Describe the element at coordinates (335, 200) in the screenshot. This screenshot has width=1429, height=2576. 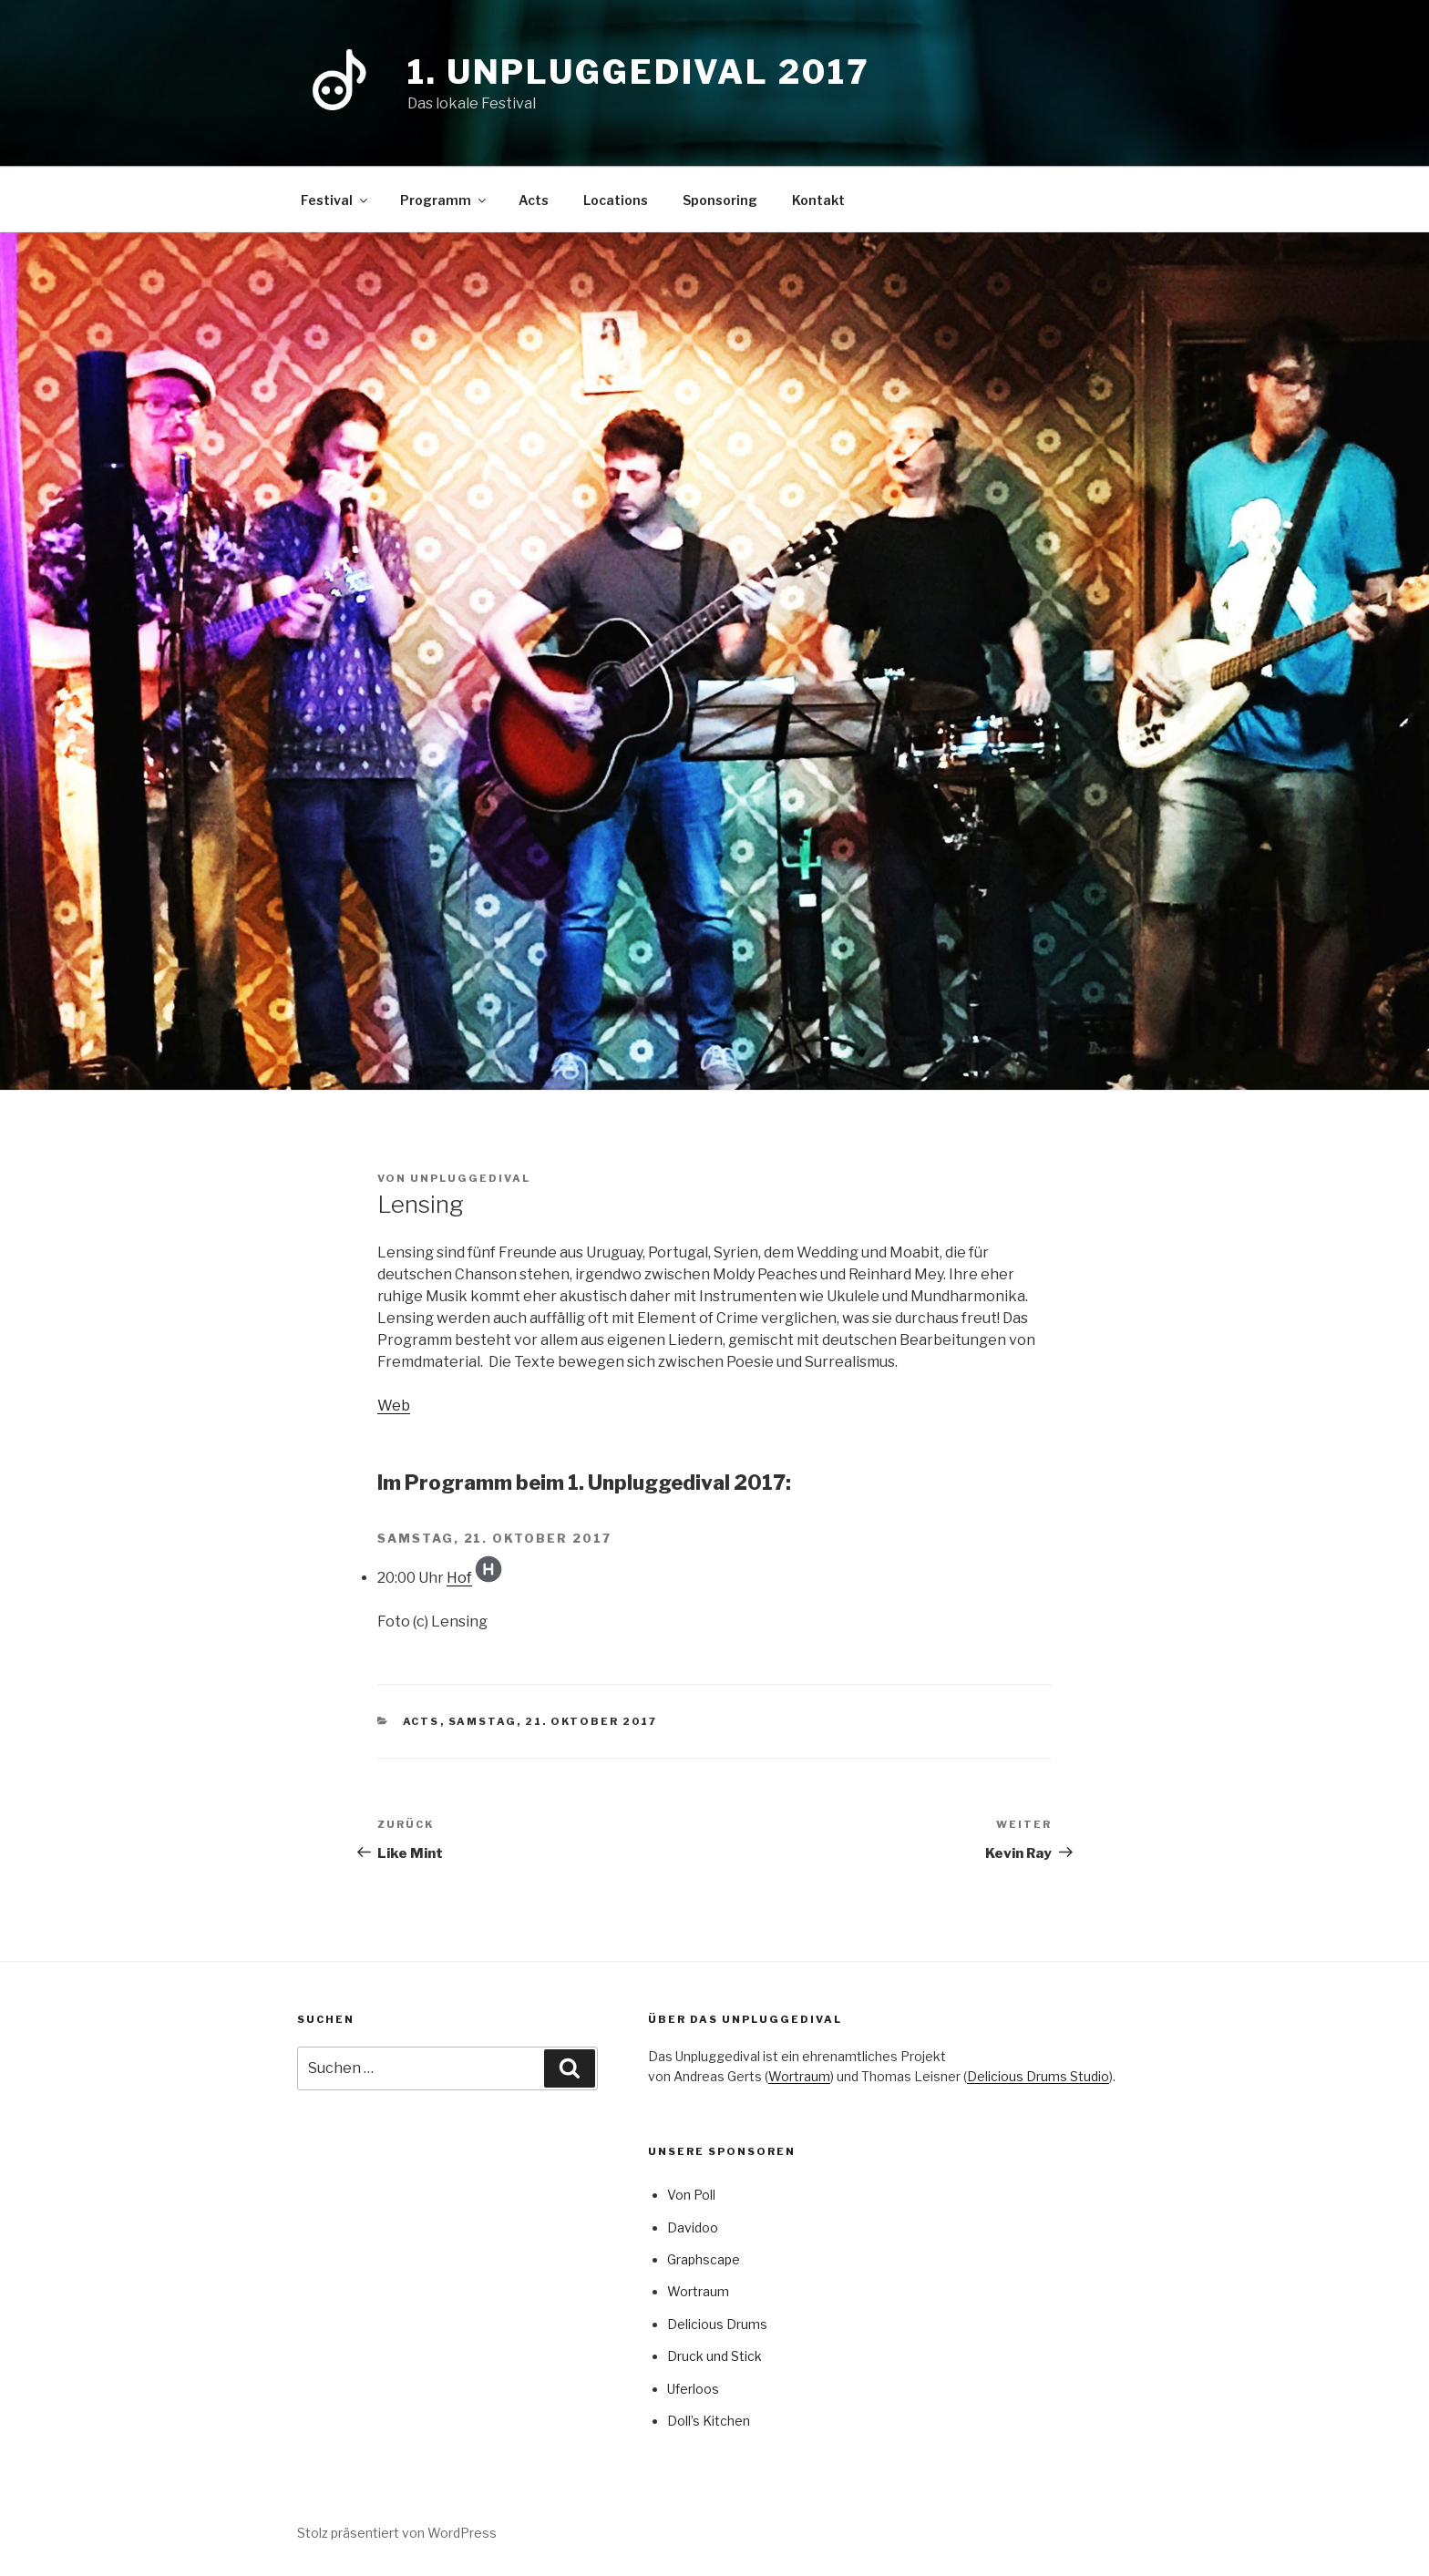
I see `Festival` at that location.